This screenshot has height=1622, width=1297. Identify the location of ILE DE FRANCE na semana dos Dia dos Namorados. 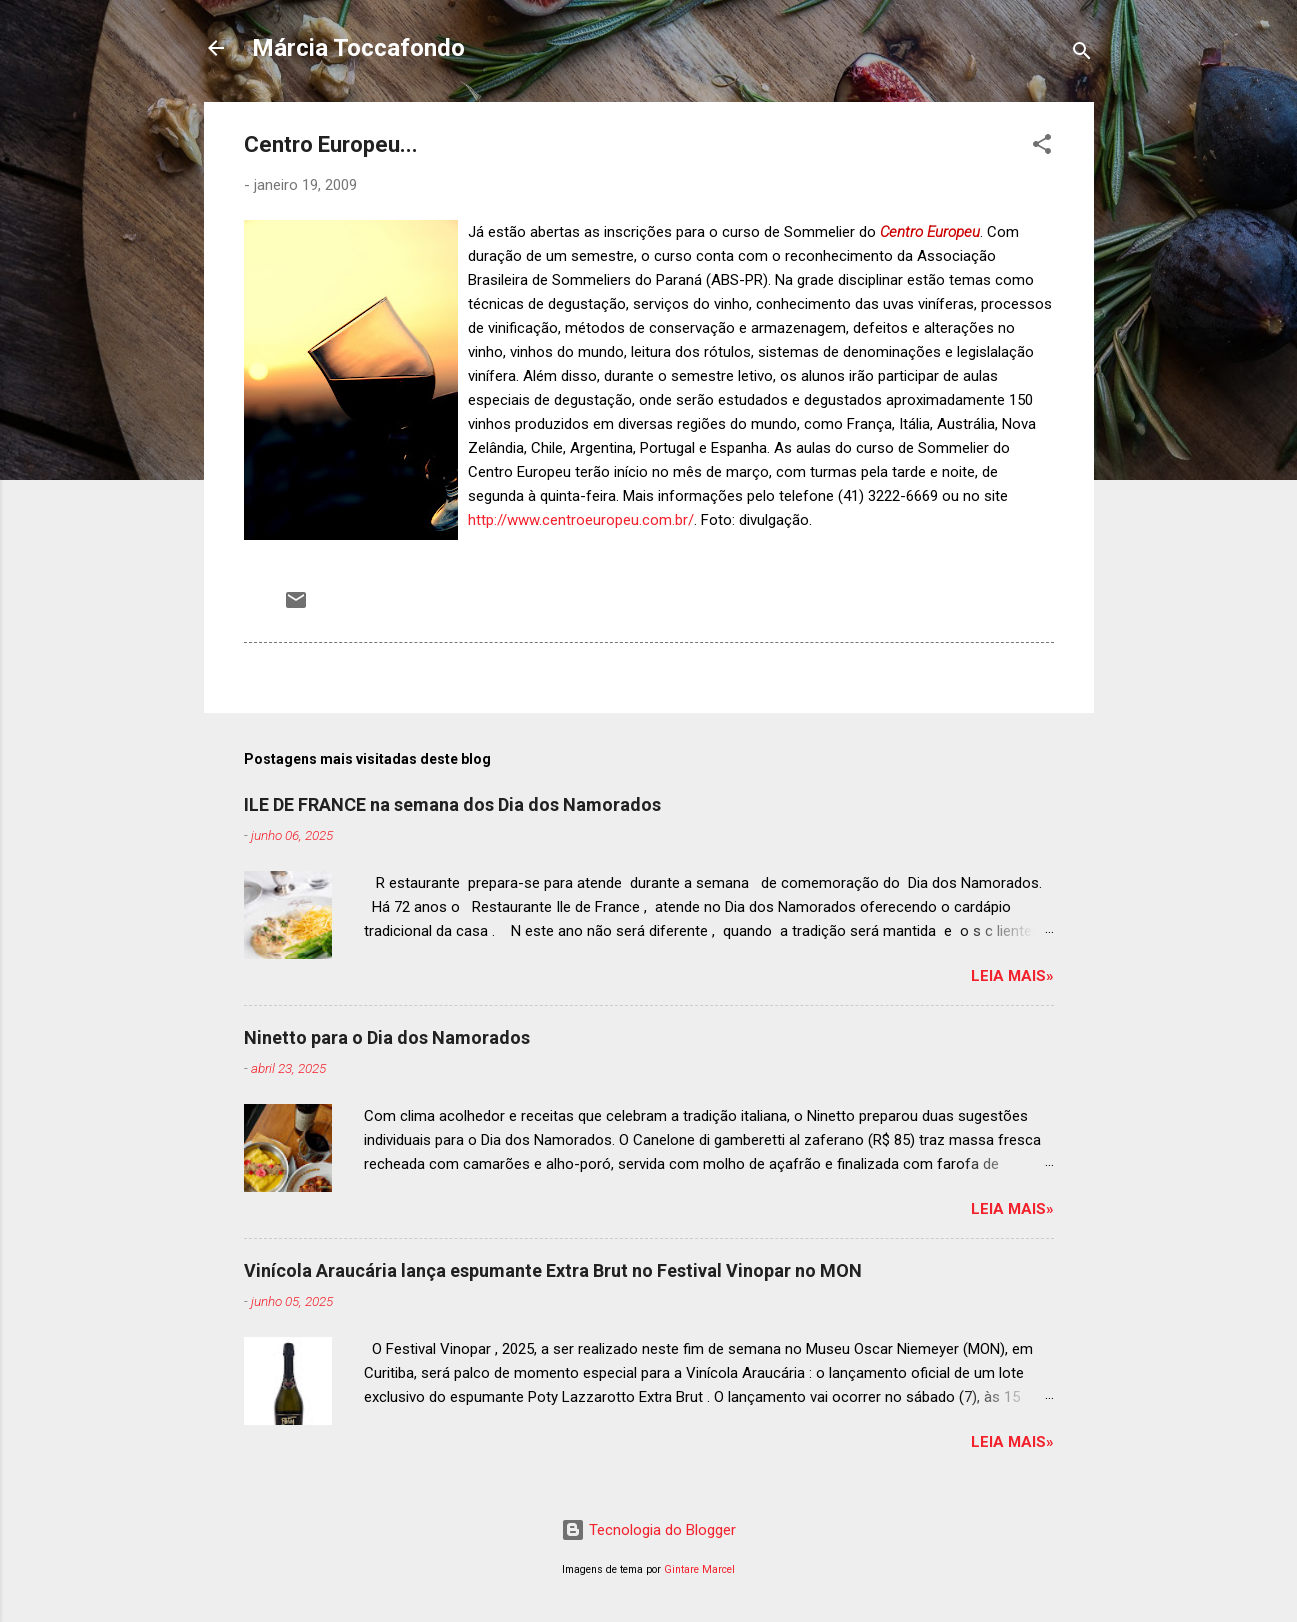
(452, 804).